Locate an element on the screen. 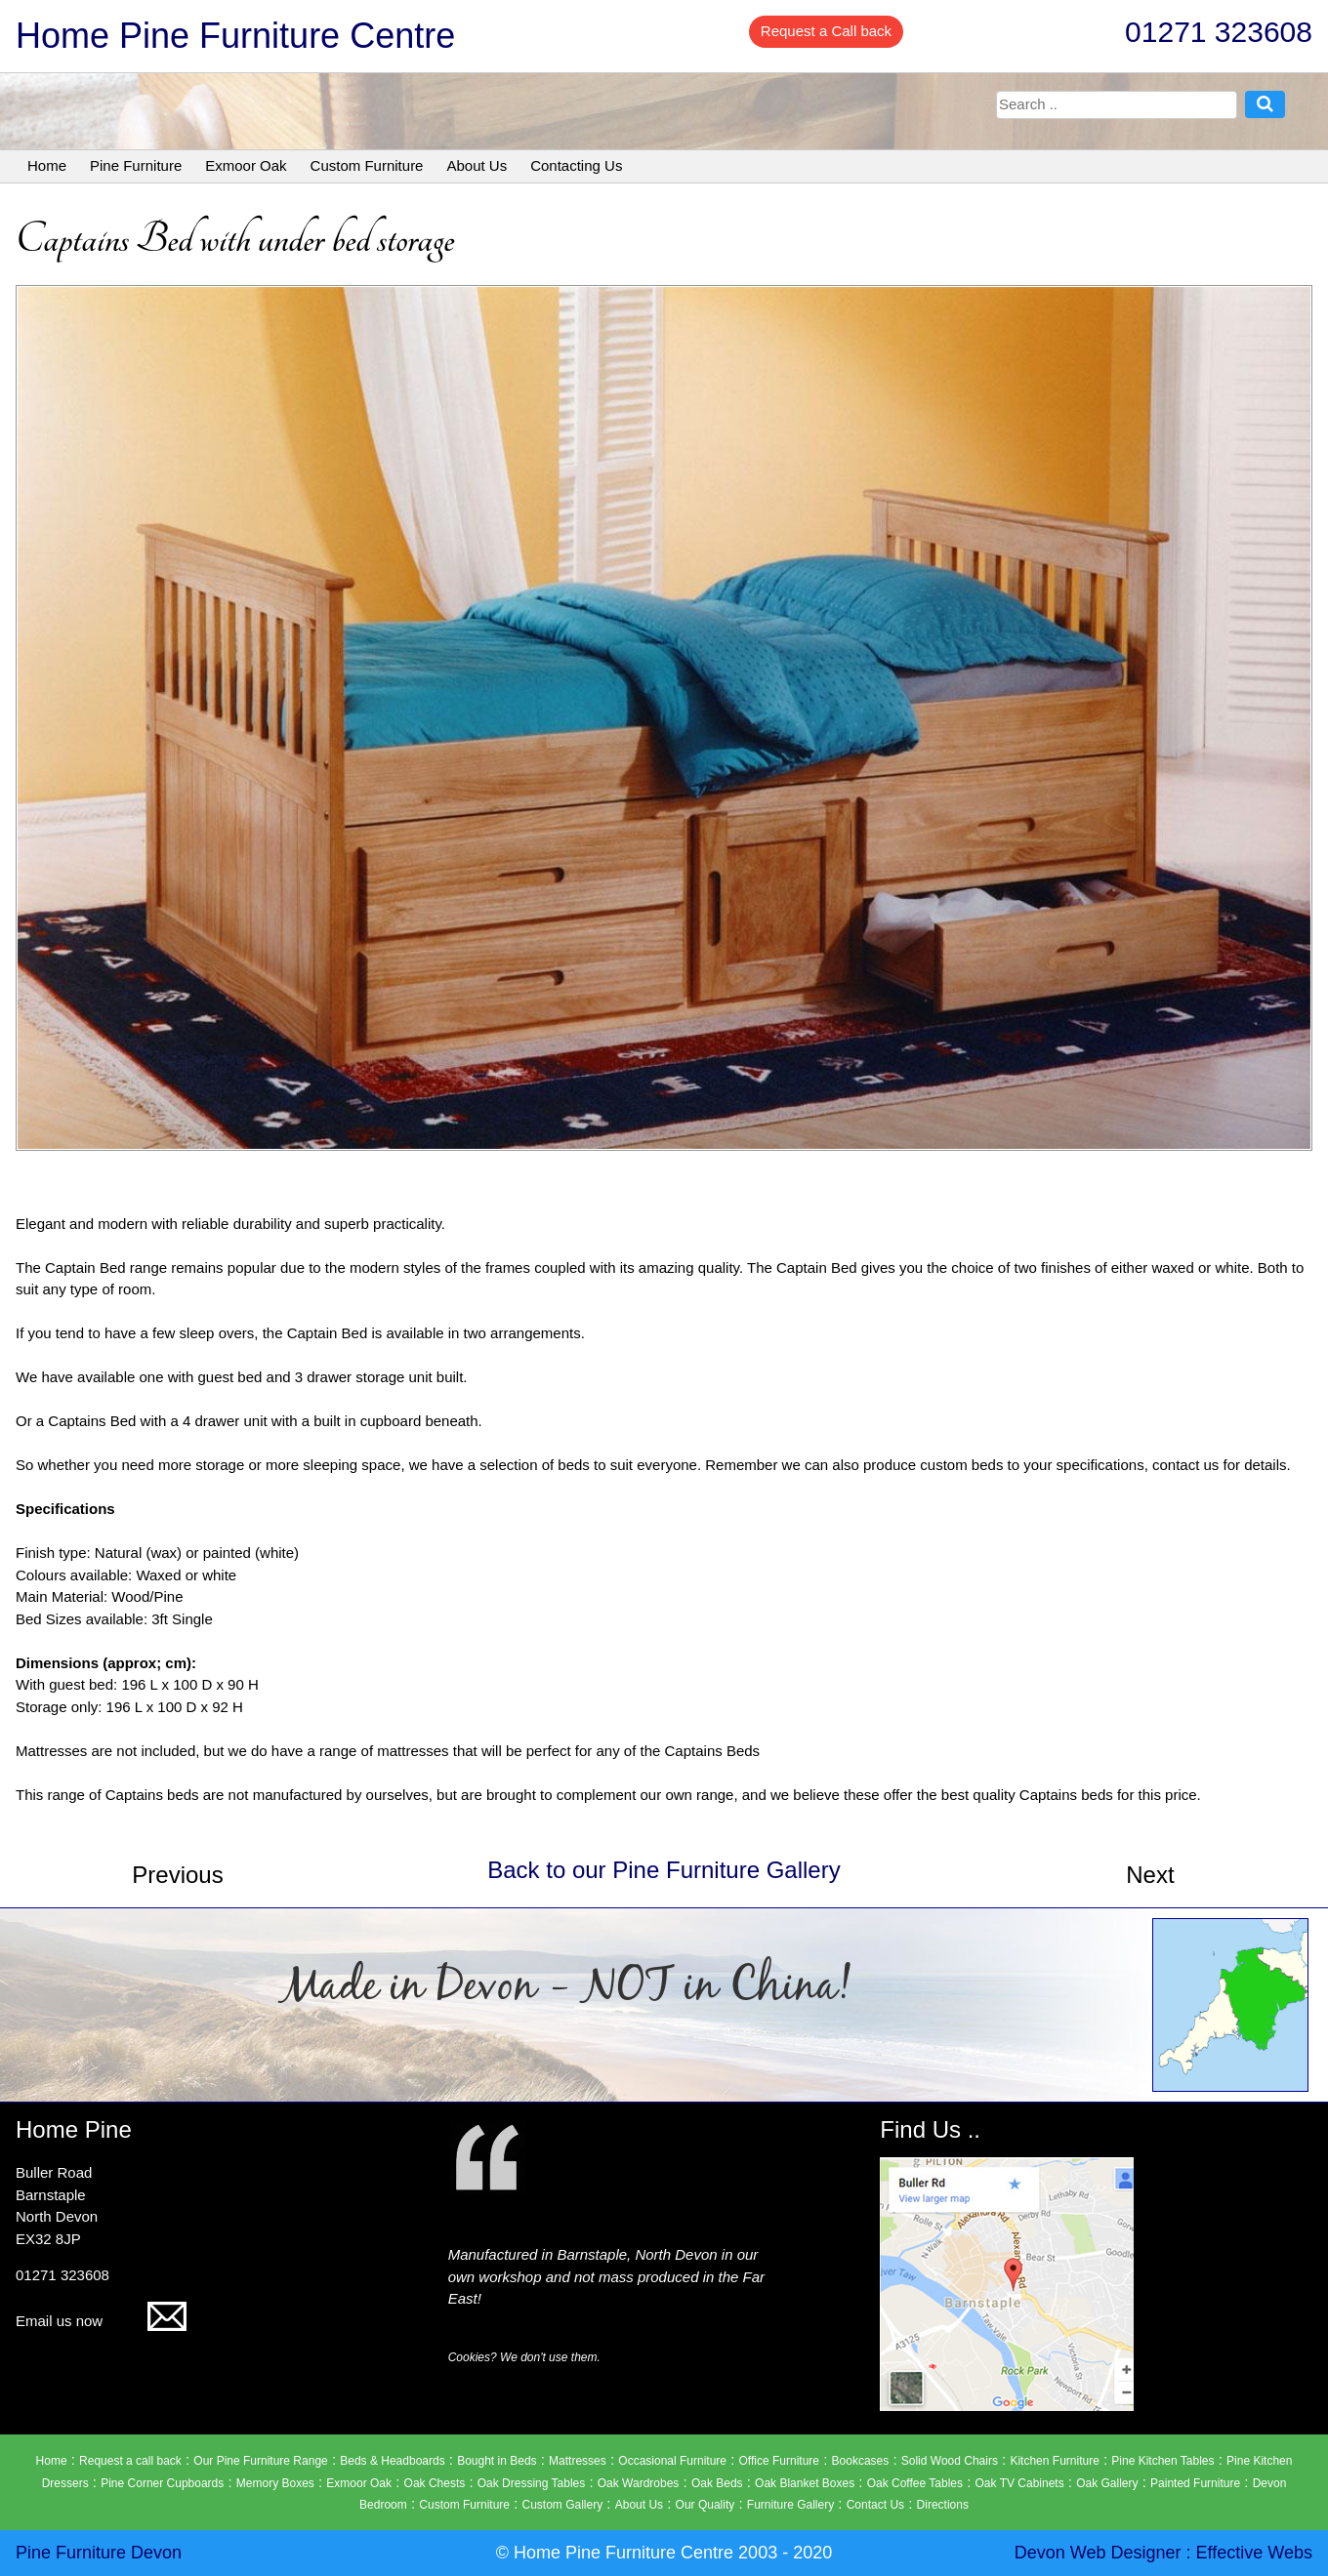  Oak Beds is located at coordinates (717, 2483).